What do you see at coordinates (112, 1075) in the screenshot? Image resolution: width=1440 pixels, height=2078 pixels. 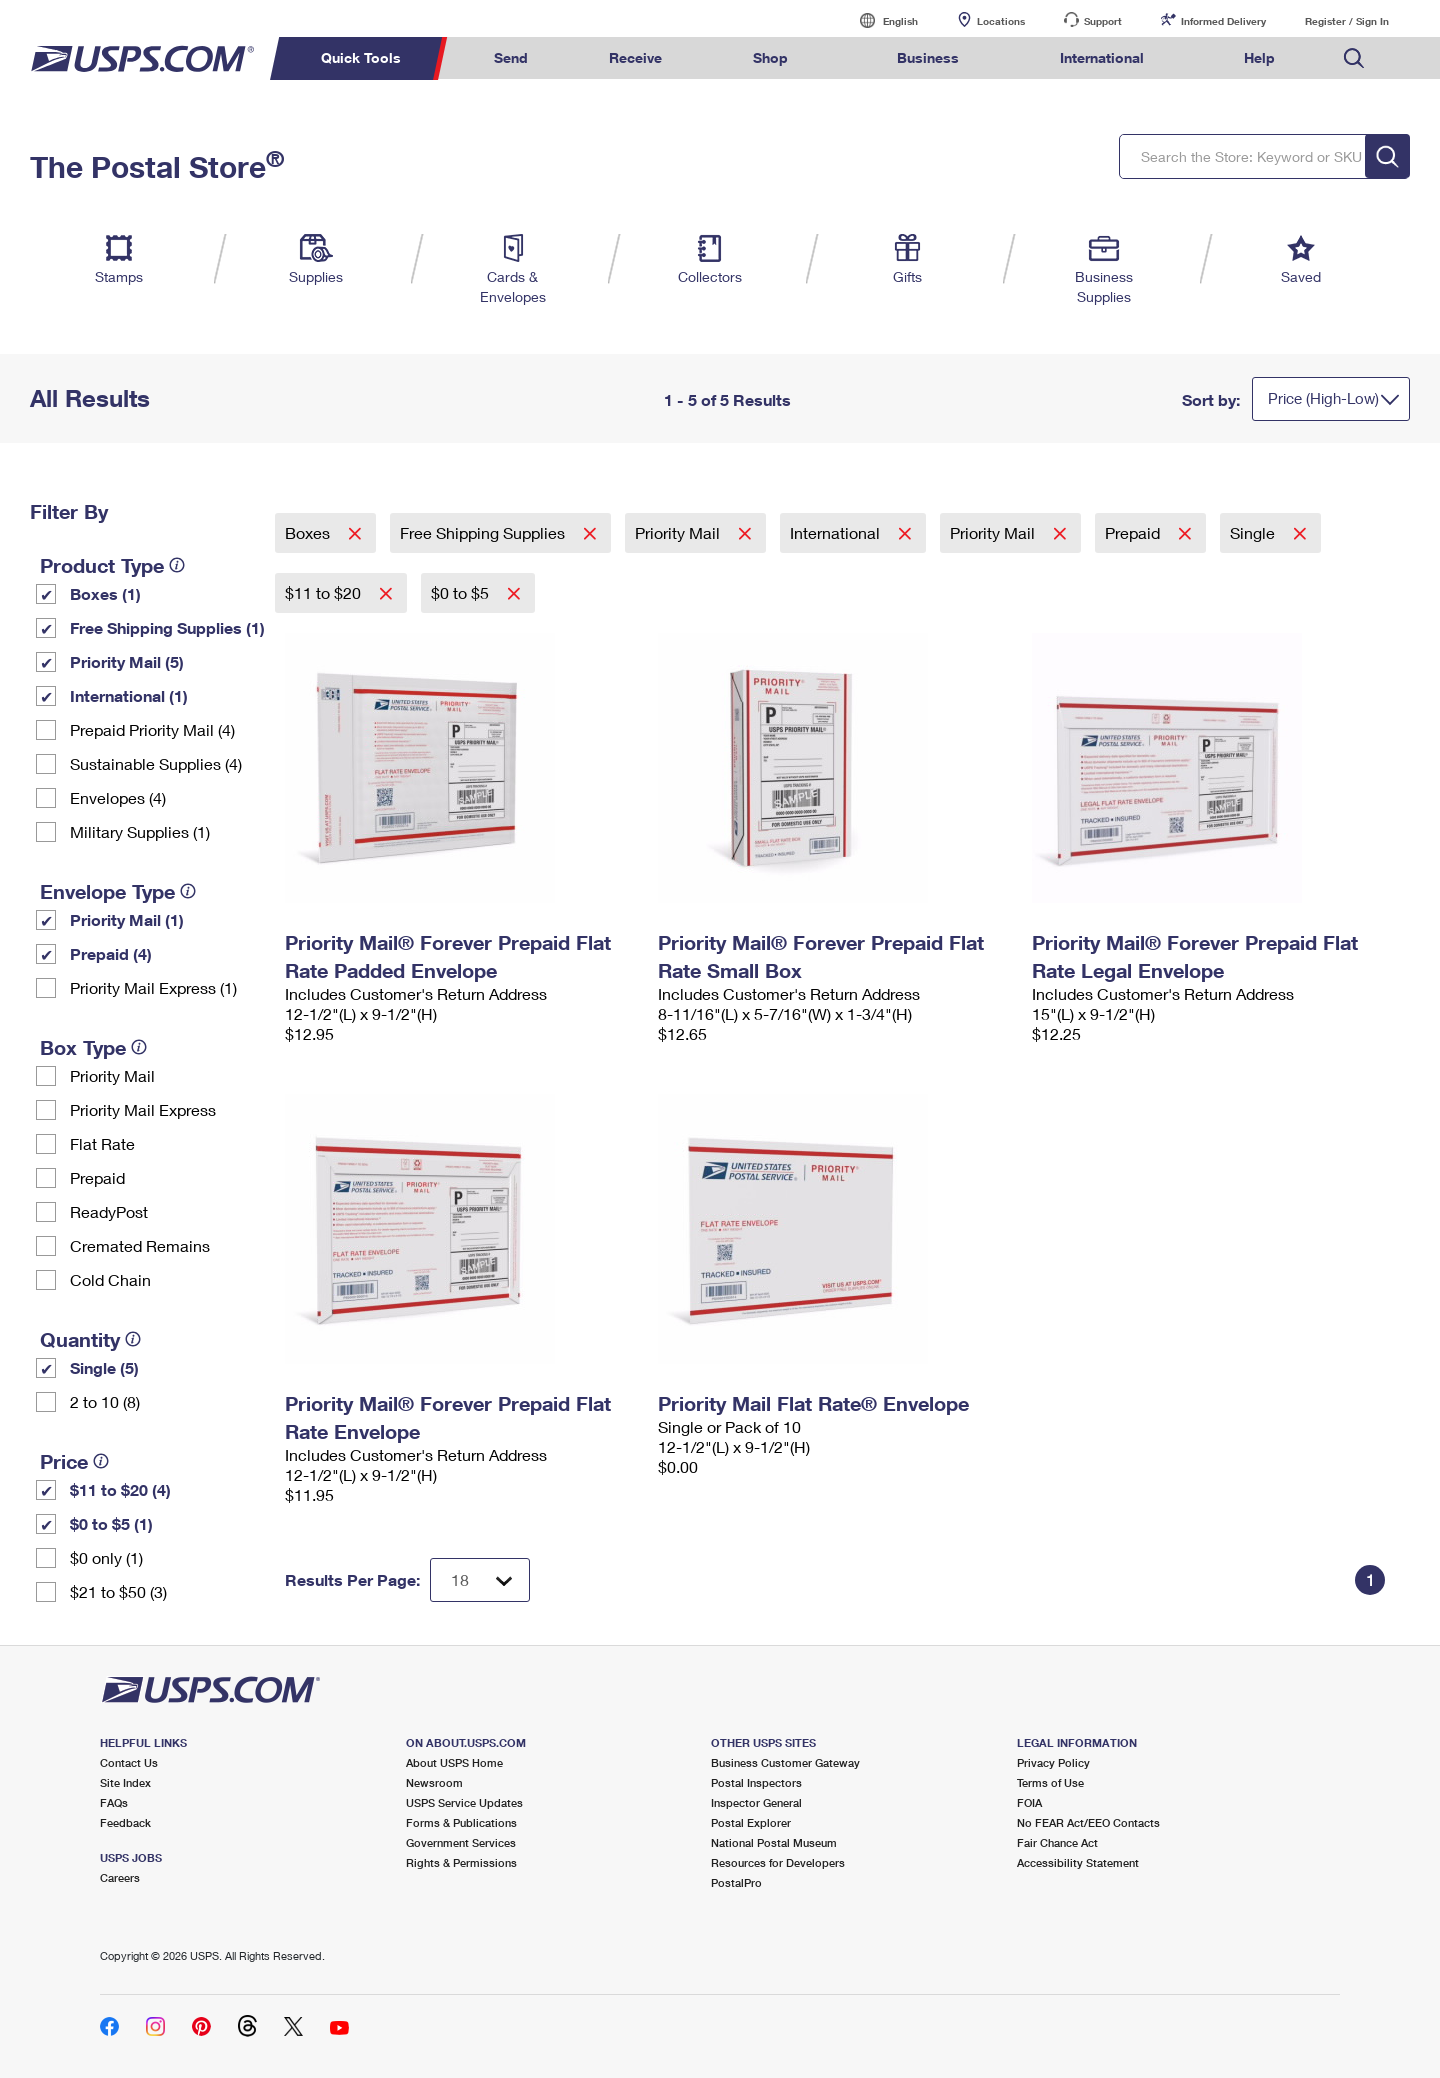 I see `Priority Mail` at bounding box center [112, 1075].